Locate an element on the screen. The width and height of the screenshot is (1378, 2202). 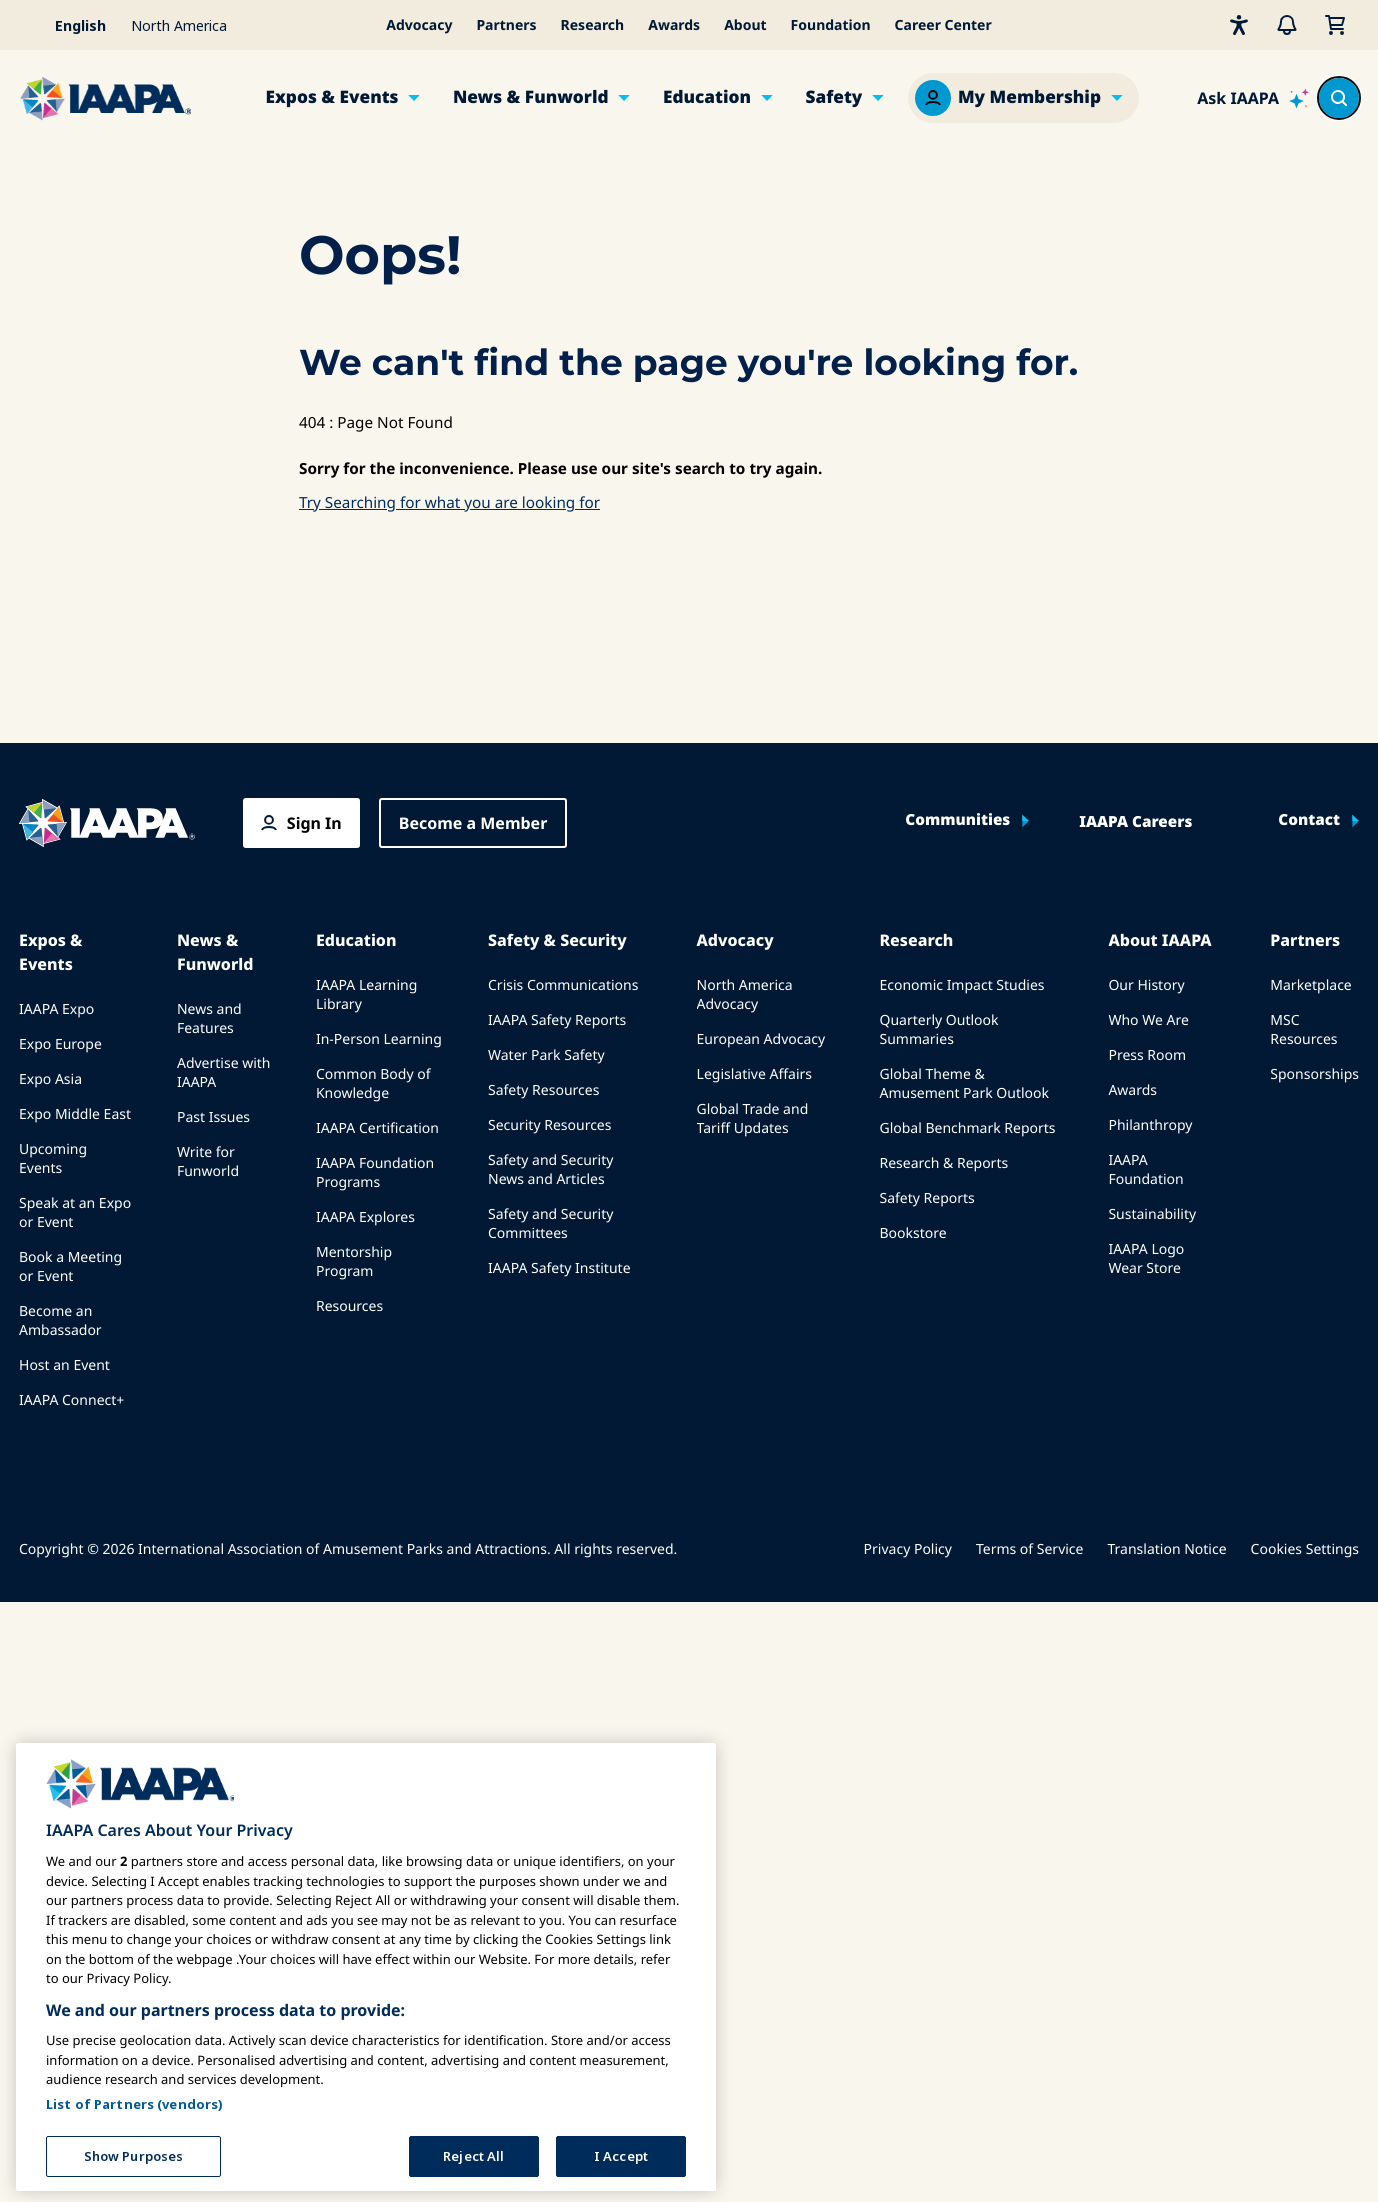
[Alerts] is located at coordinates (1287, 25).